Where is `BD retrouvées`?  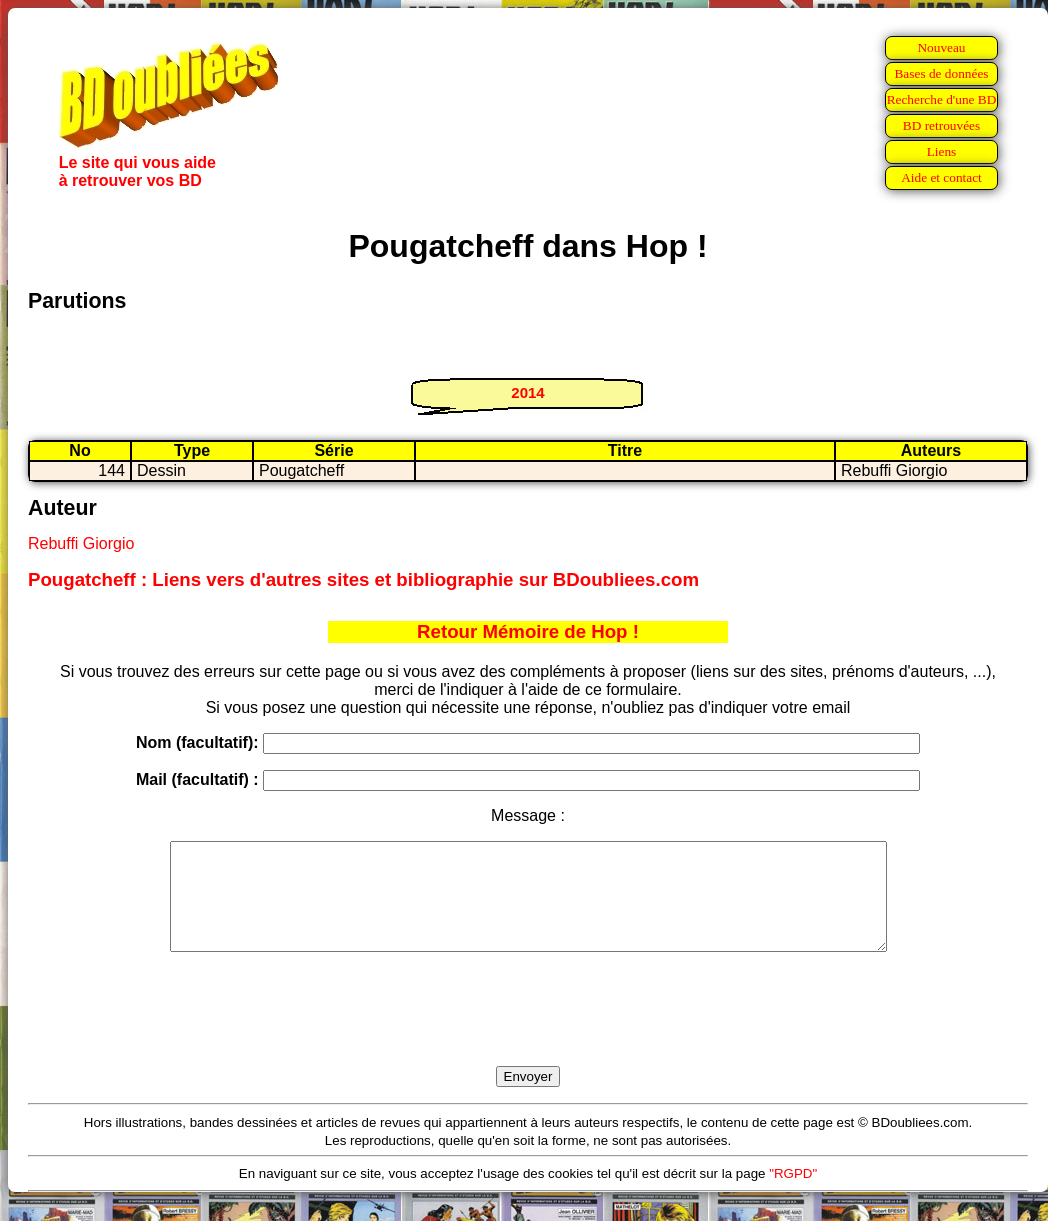
BD retrouvées is located at coordinates (941, 125).